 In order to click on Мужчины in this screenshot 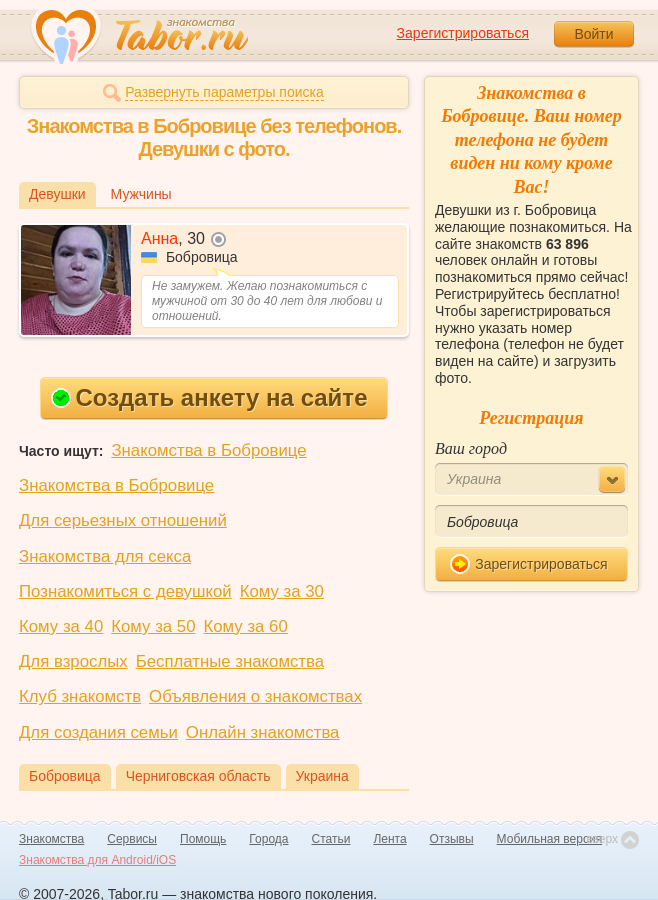, I will do `click(141, 194)`.